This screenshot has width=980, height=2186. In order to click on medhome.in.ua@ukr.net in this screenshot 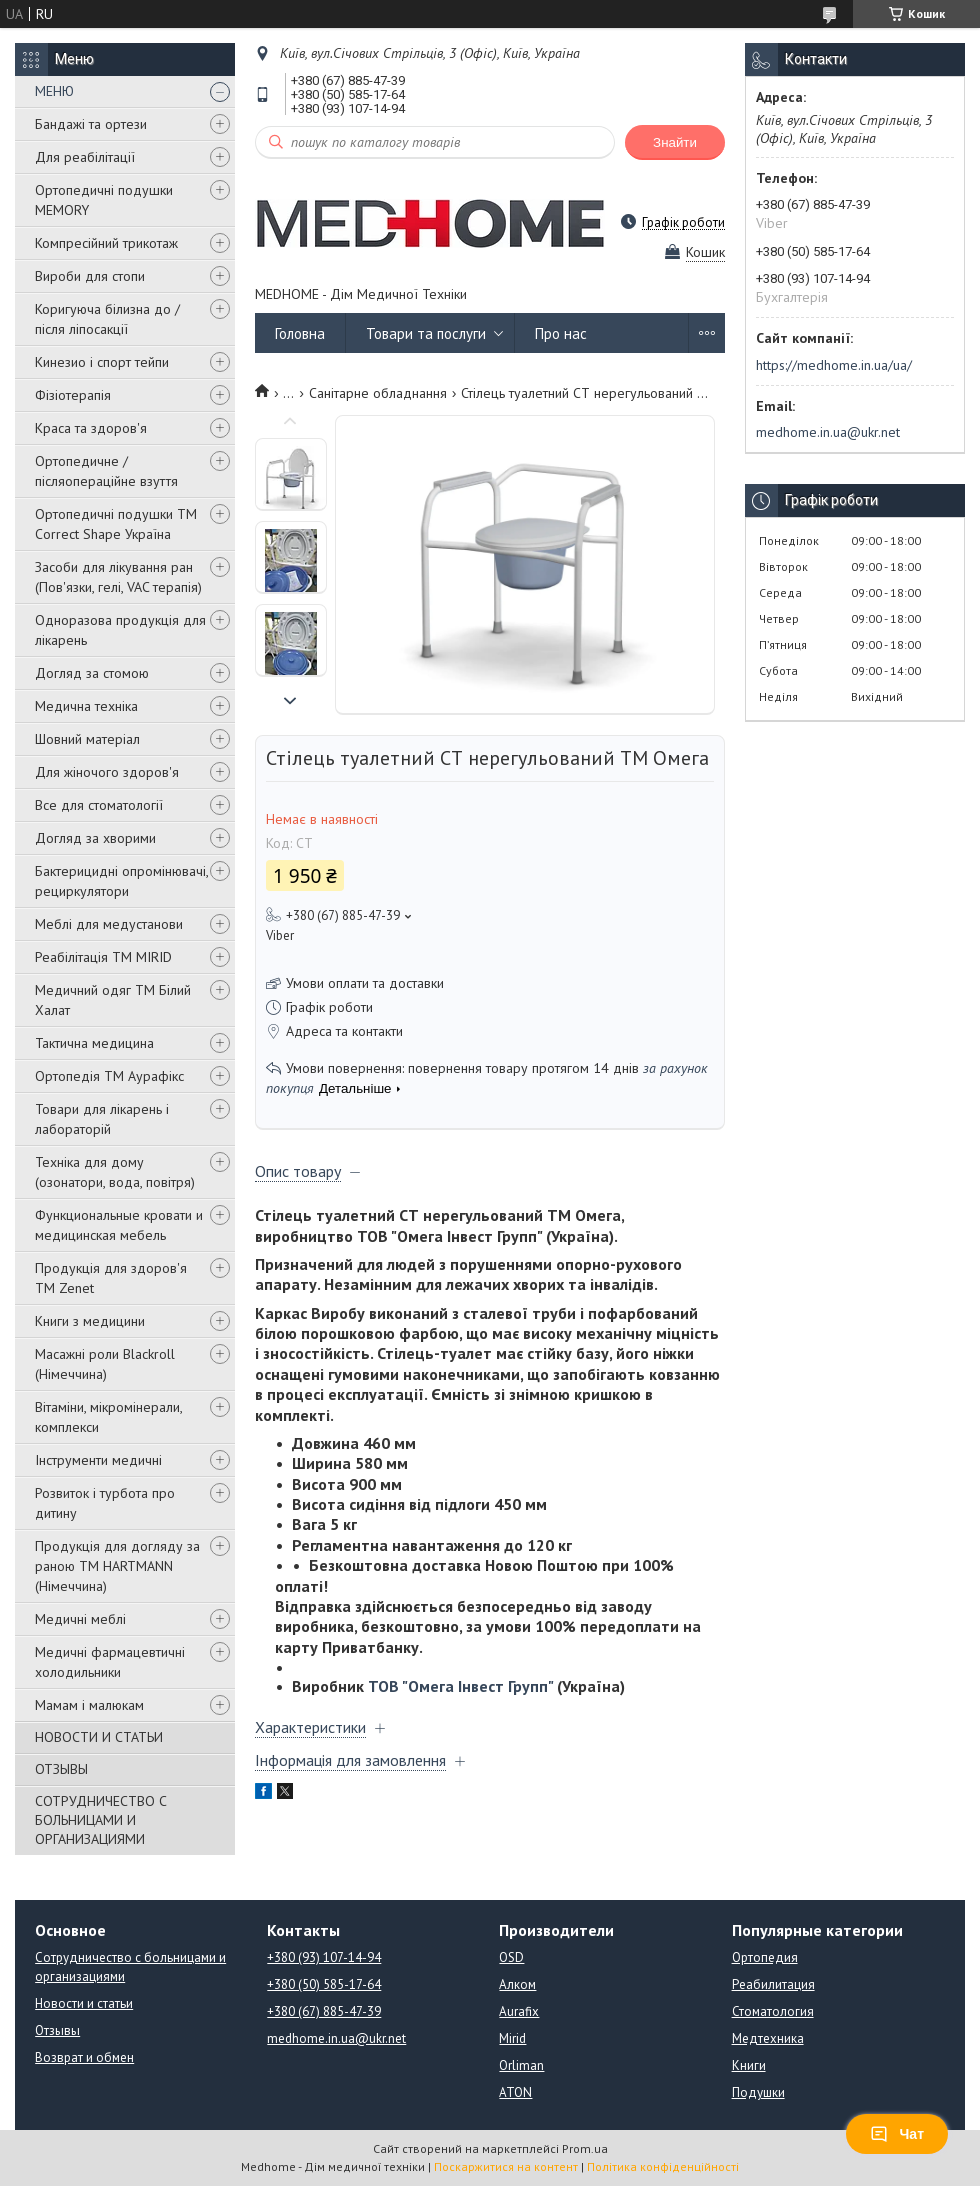, I will do `click(828, 432)`.